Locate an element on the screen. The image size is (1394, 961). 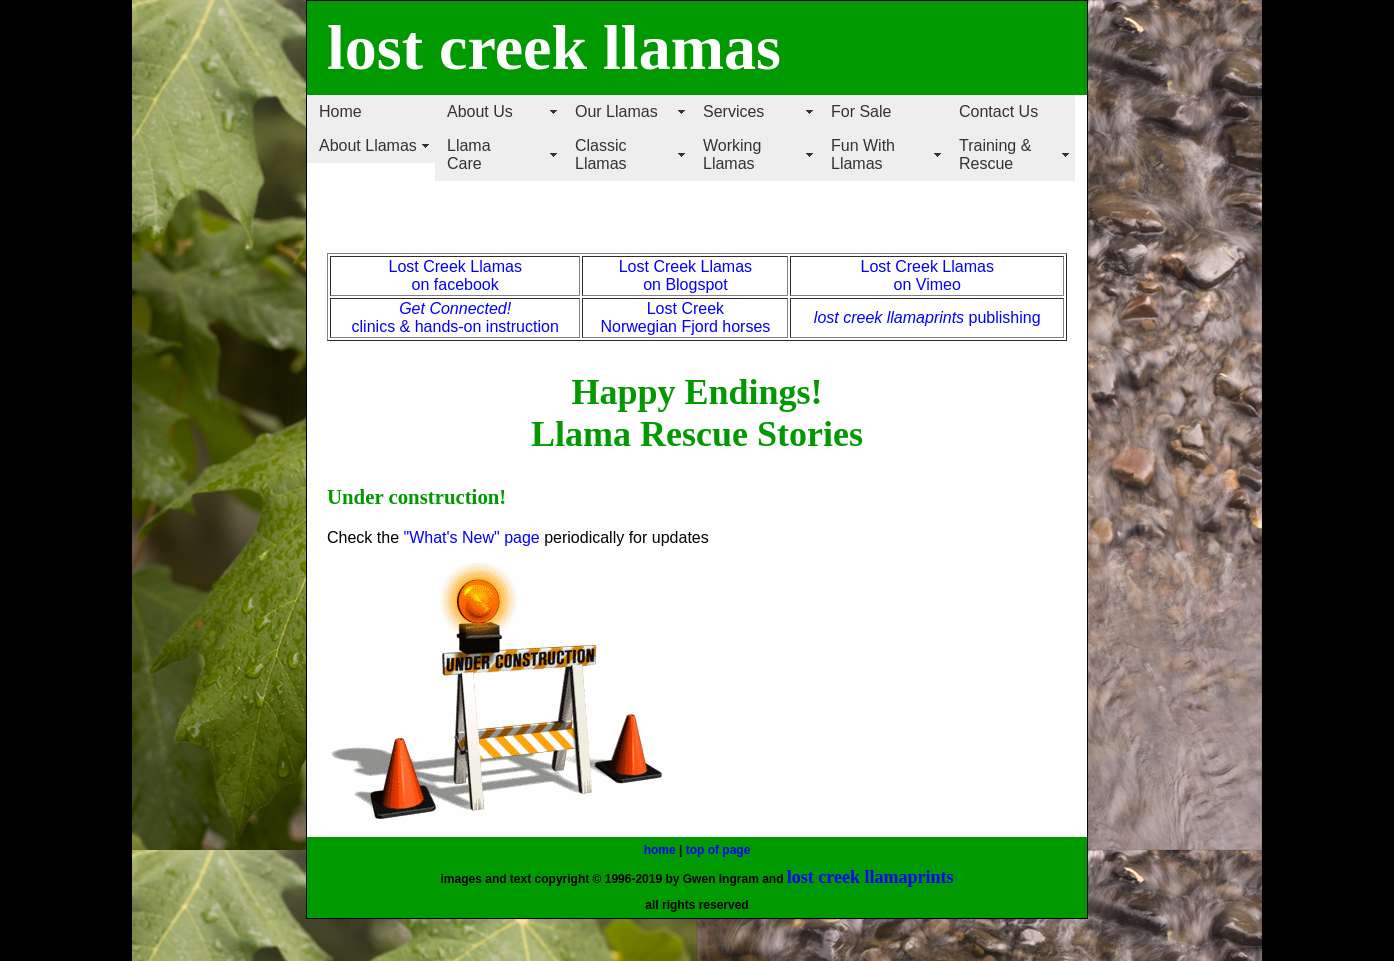
Our Llamas is located at coordinates (616, 111).